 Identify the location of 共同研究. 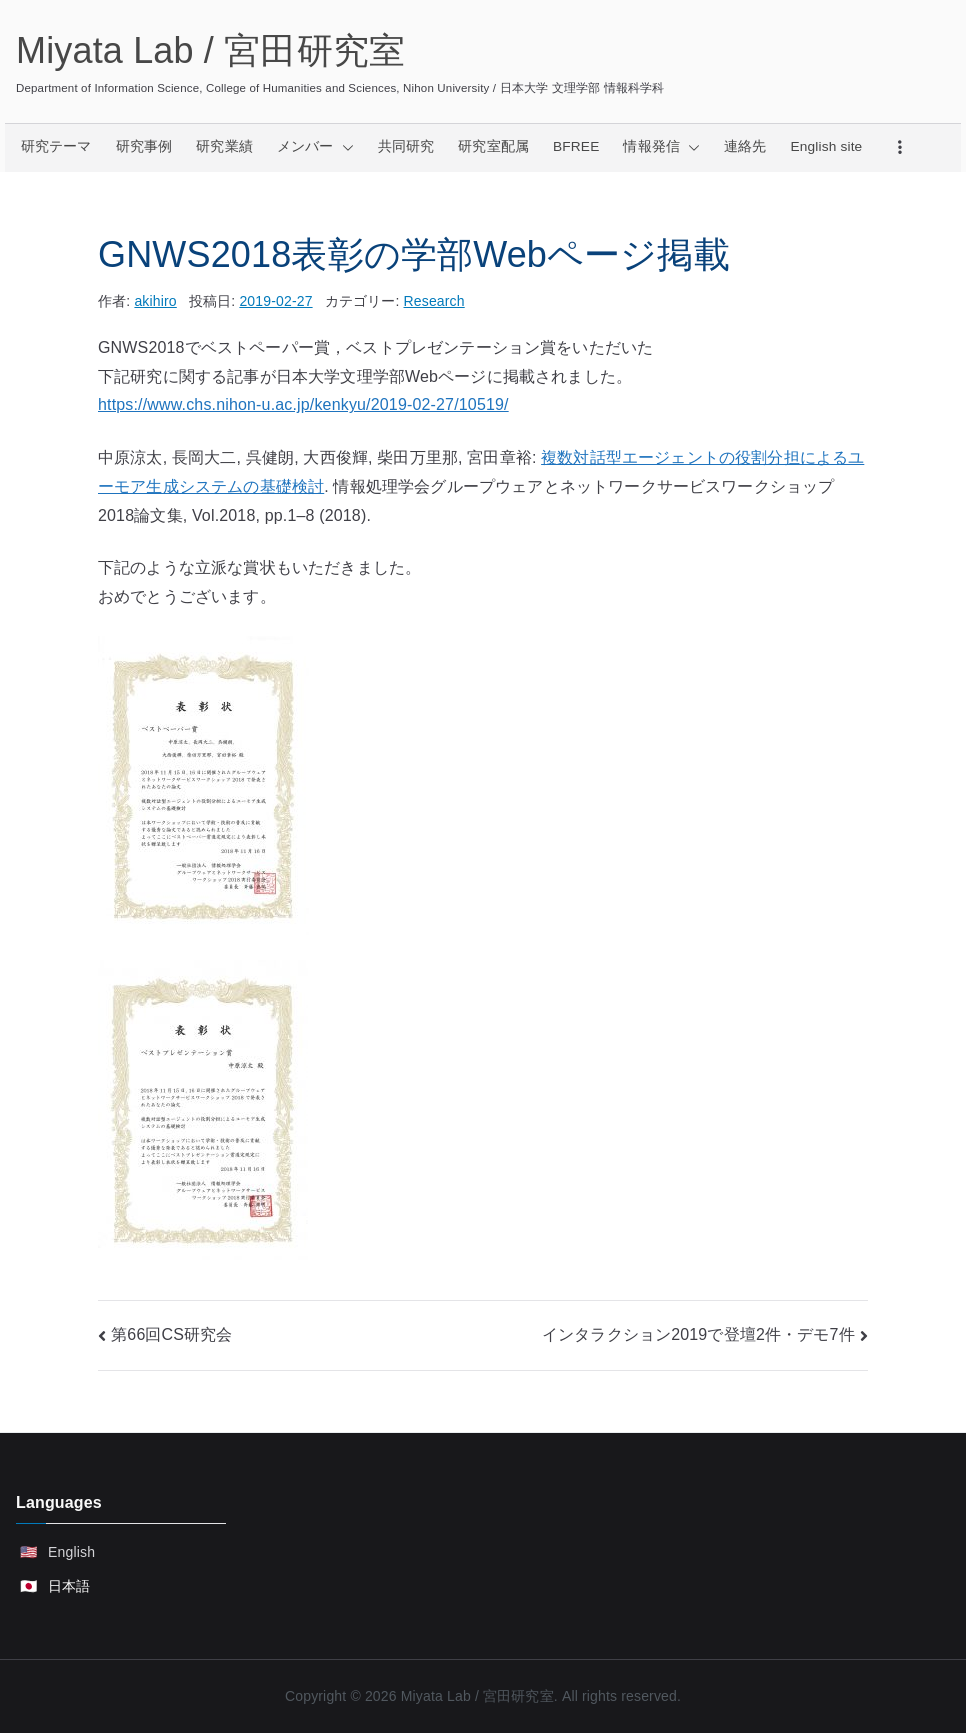
(406, 146).